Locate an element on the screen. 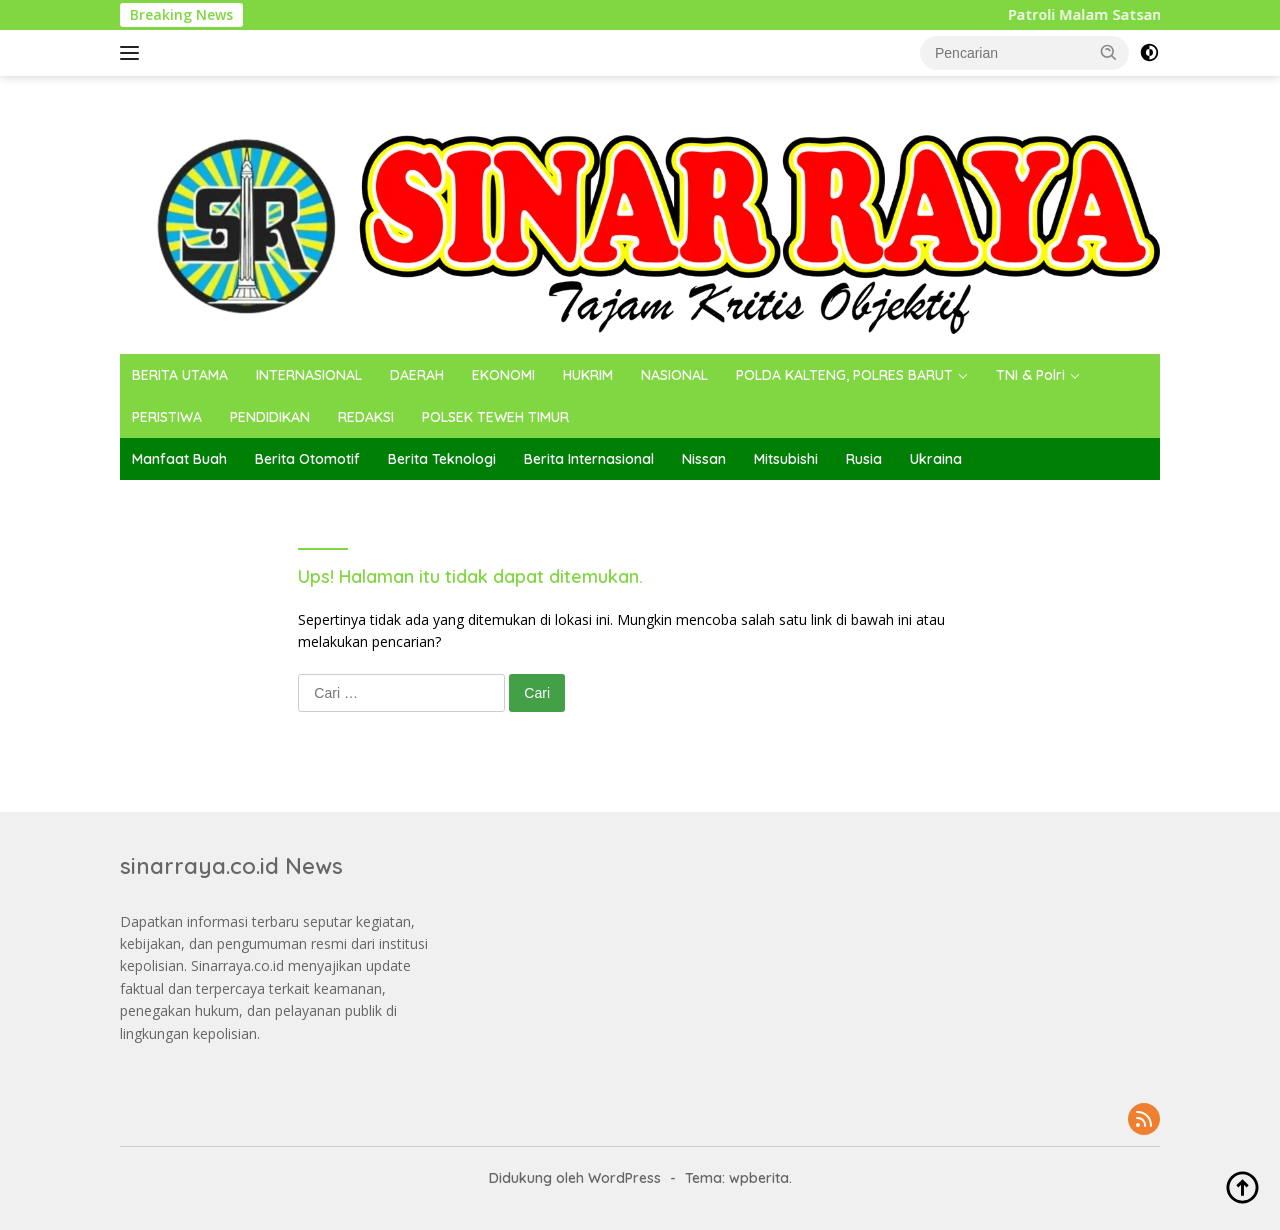  DAERAH is located at coordinates (417, 375).